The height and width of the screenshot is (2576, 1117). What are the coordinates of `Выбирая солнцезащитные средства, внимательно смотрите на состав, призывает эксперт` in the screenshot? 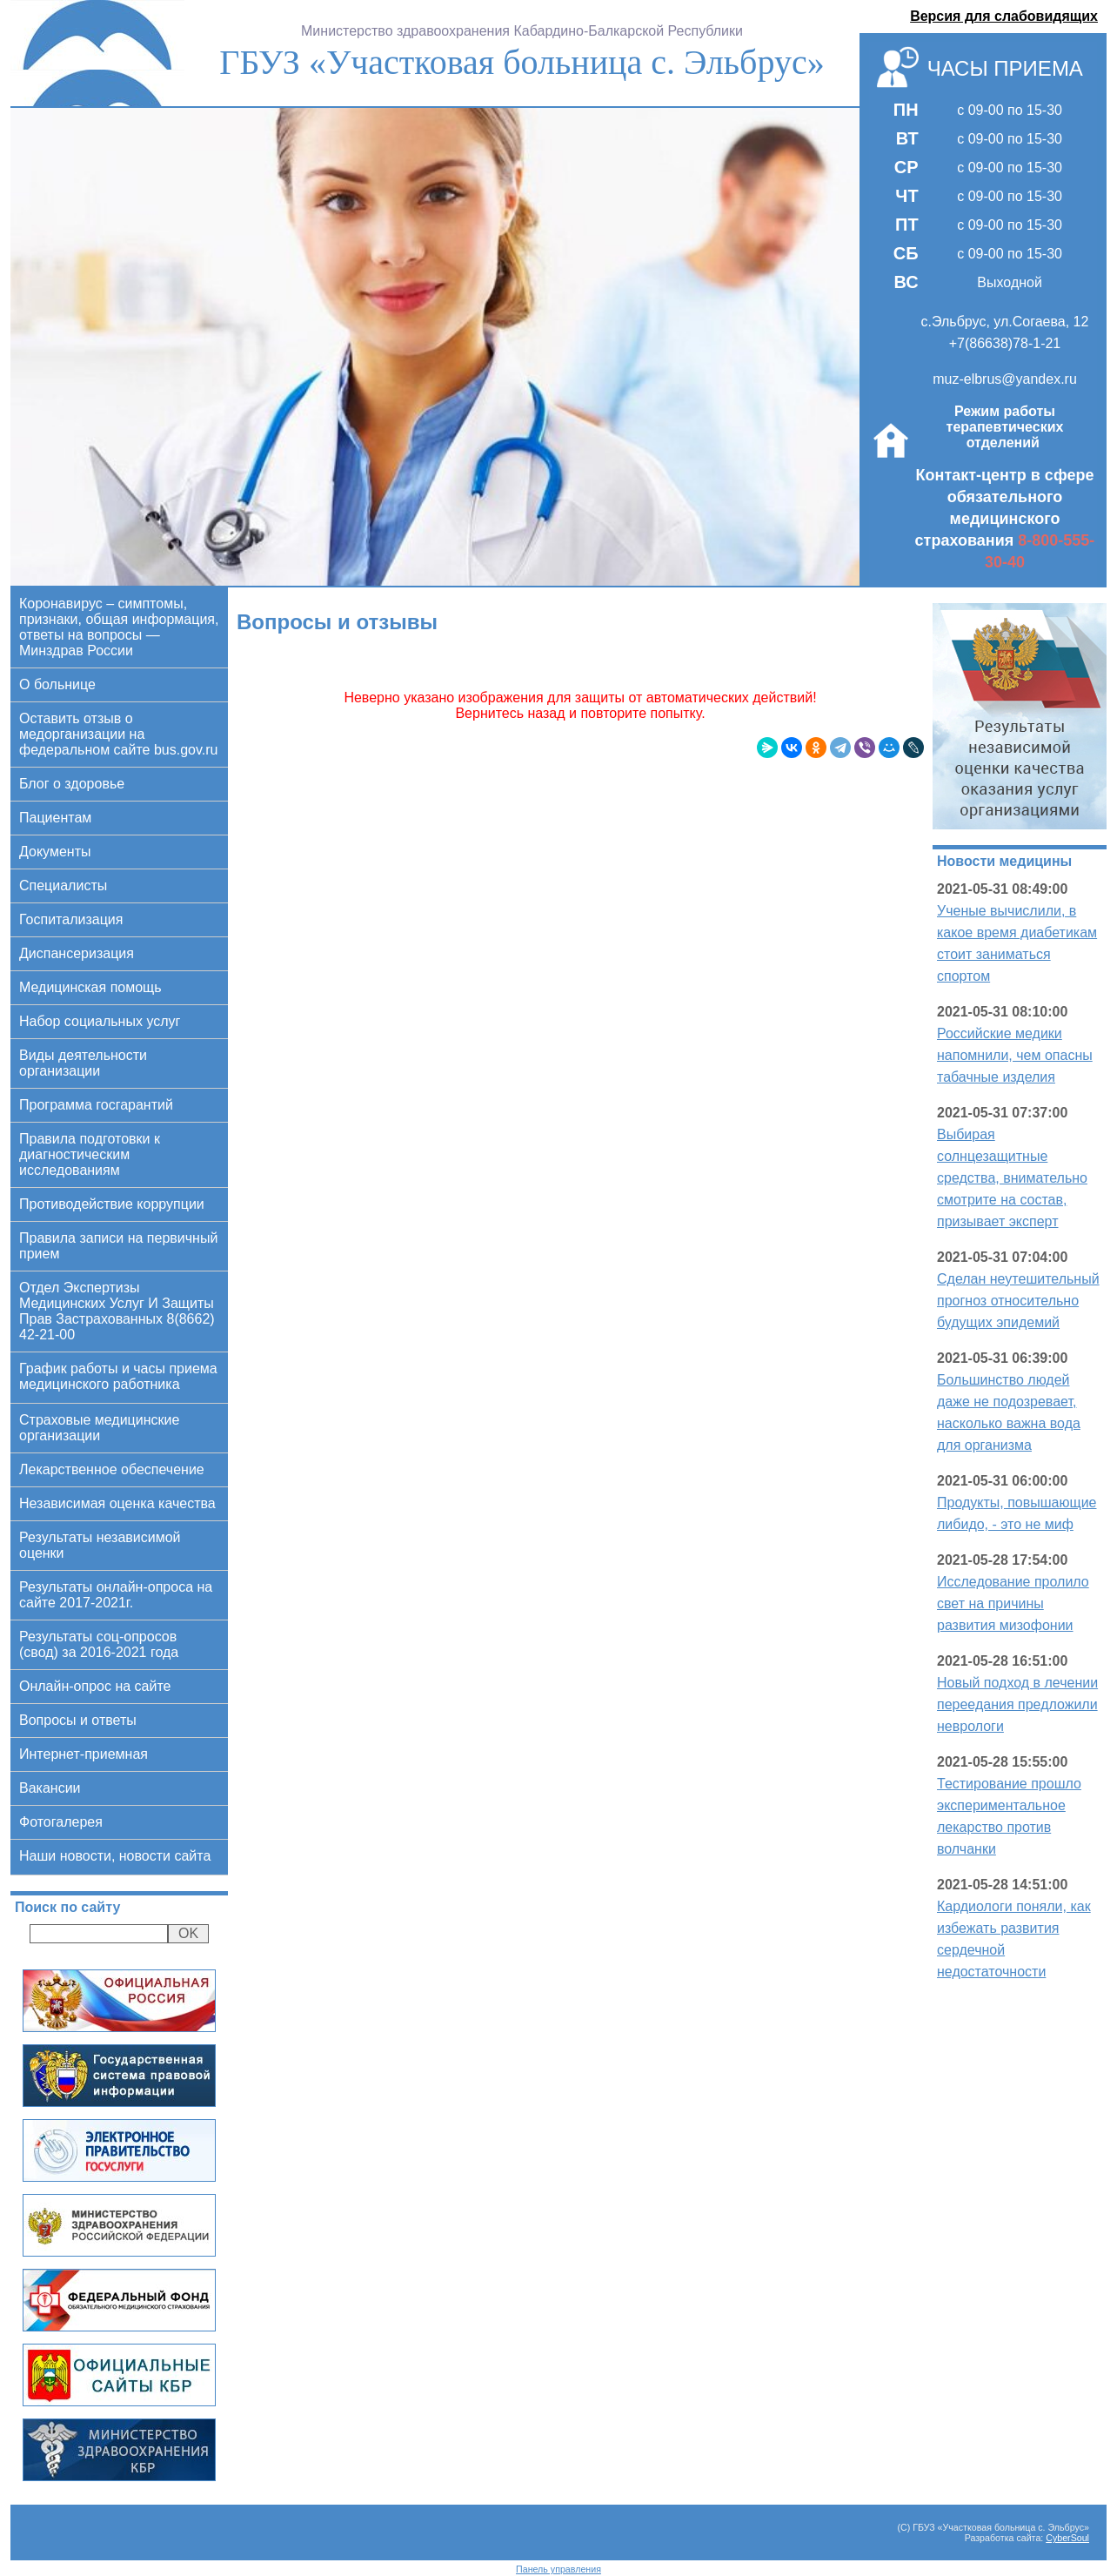 It's located at (1012, 1178).